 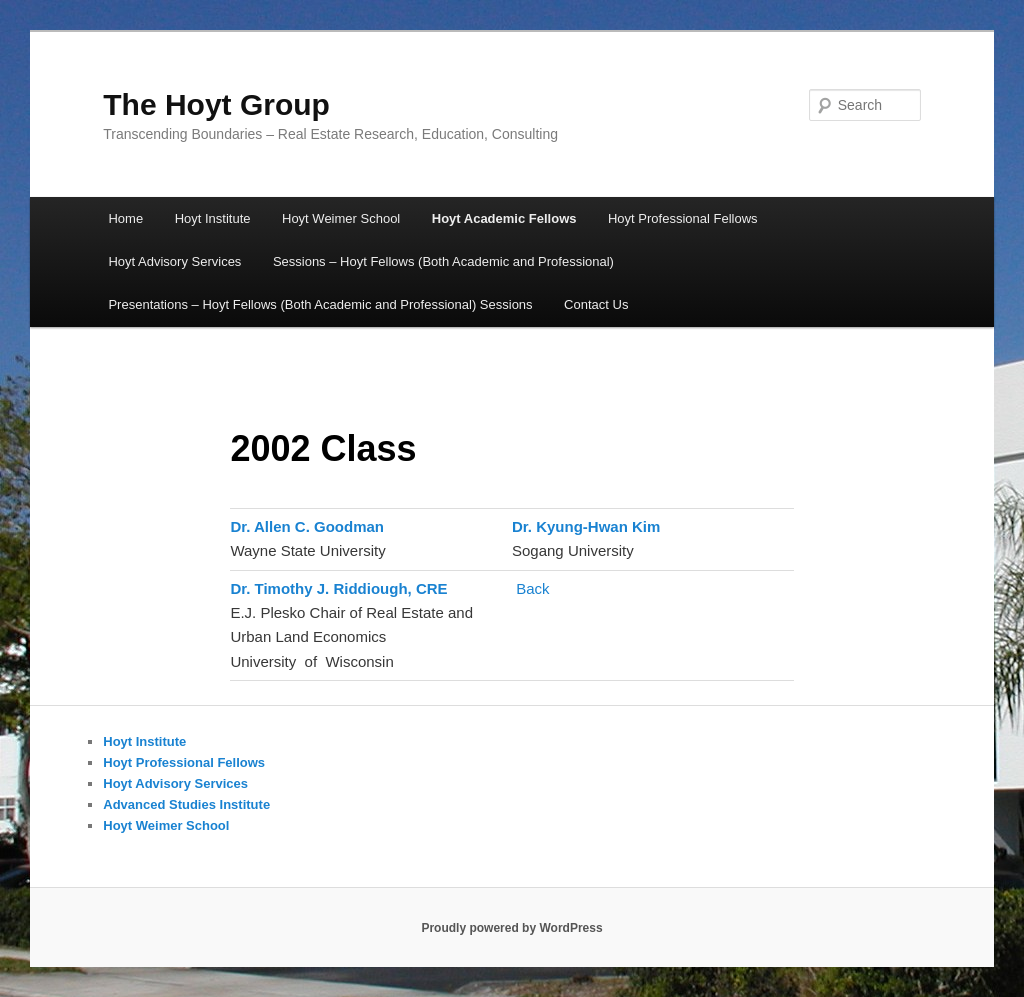 I want to click on Presentations – Hoyt Fellows (Both Academic and Professional) Sessions, so click(x=320, y=304).